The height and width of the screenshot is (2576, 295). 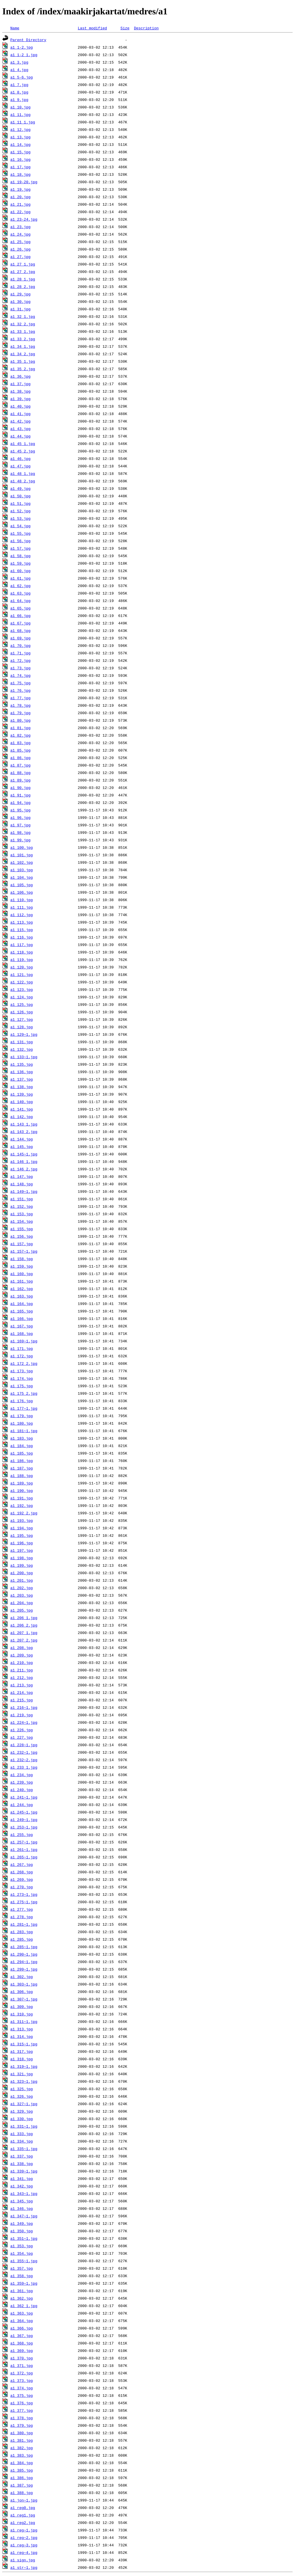 I want to click on a1_55.jpg, so click(x=20, y=533).